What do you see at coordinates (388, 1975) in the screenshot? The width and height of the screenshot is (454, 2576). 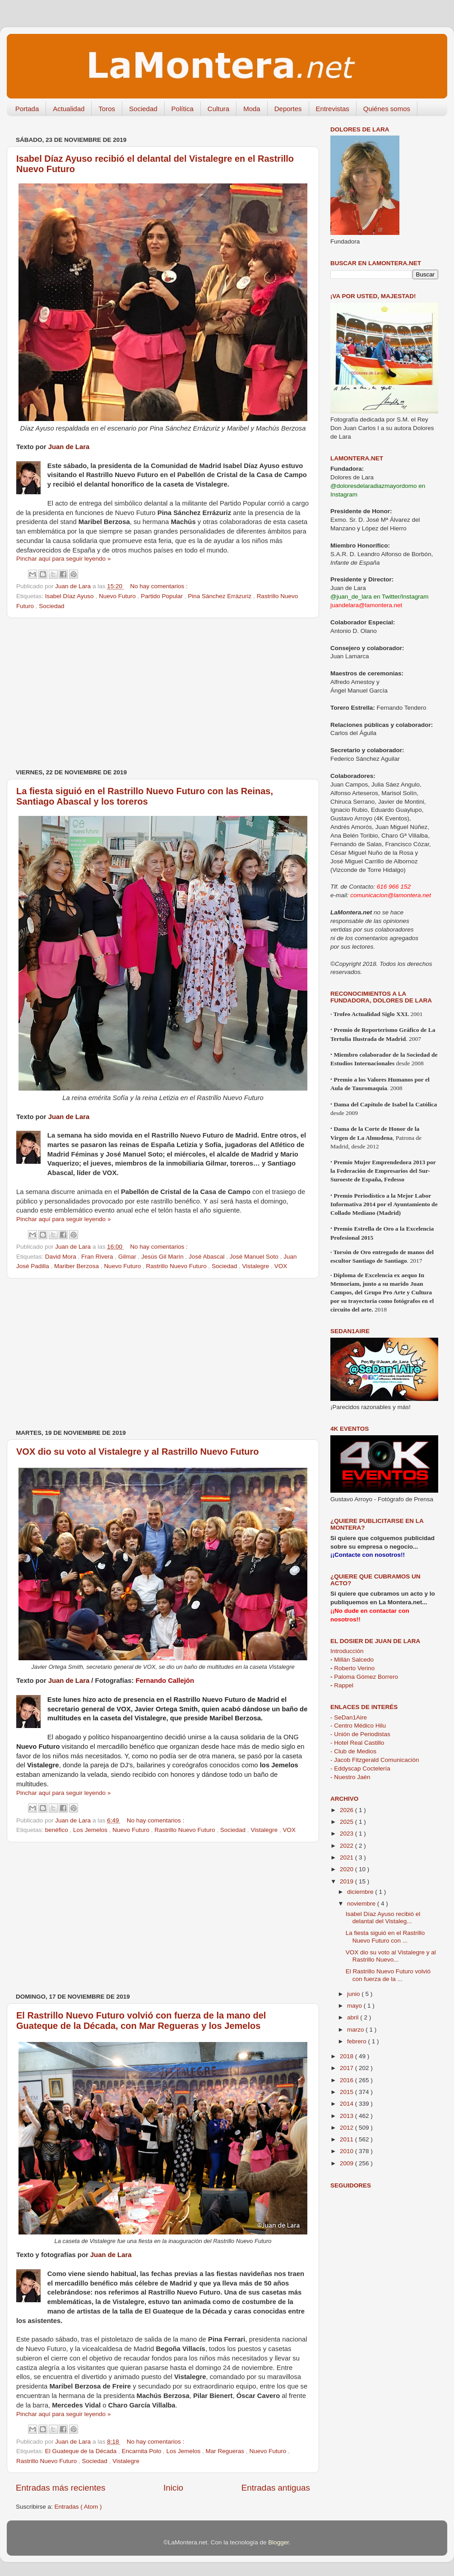 I see `El Rastrillo Nuevo Futuro volvió con fuerza de la ...` at bounding box center [388, 1975].